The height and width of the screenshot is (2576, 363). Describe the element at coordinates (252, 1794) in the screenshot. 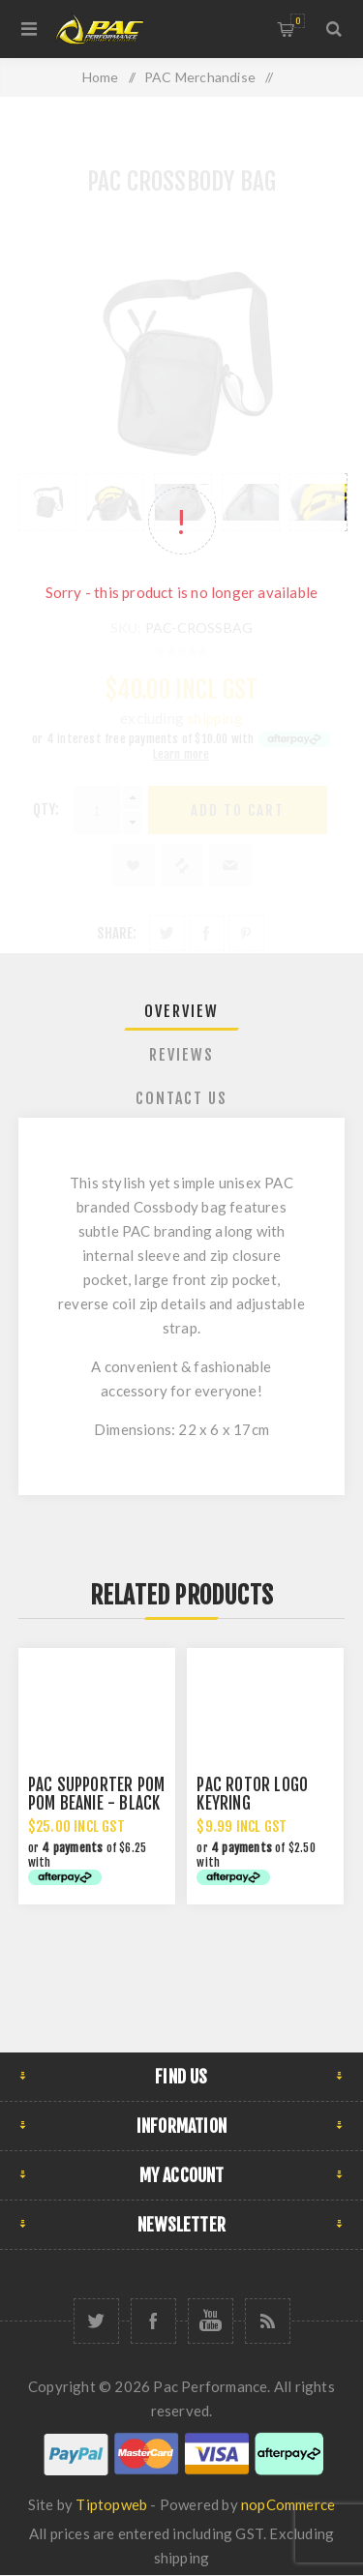

I see `PAC ROTOR LOGO KEYRING` at that location.